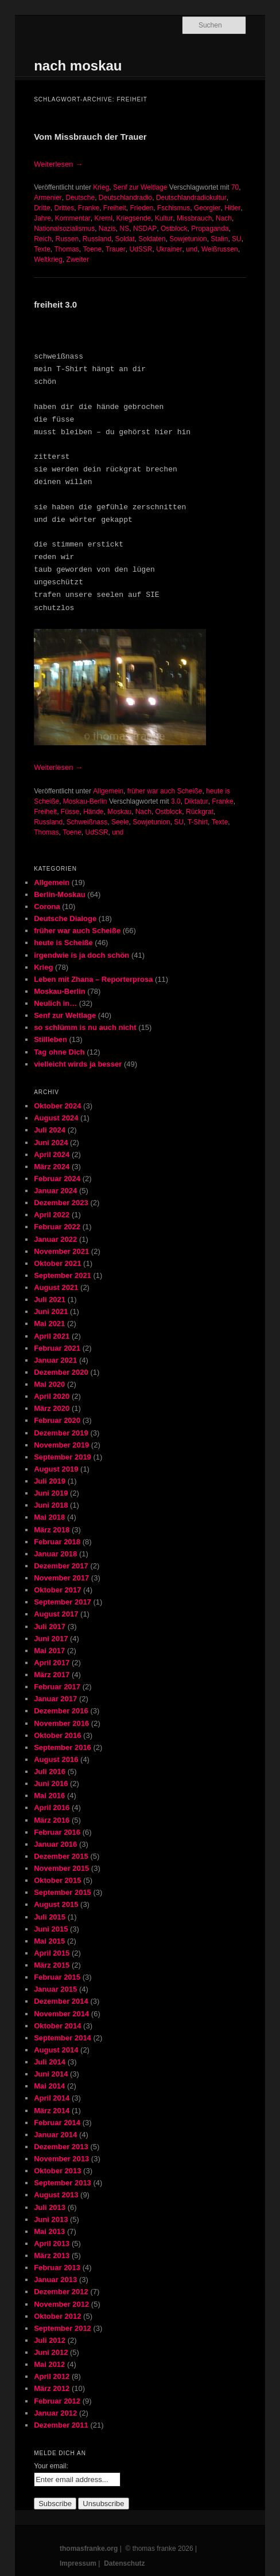 This screenshot has width=280, height=2576. What do you see at coordinates (59, 894) in the screenshot?
I see `Berlin-Moskau` at bounding box center [59, 894].